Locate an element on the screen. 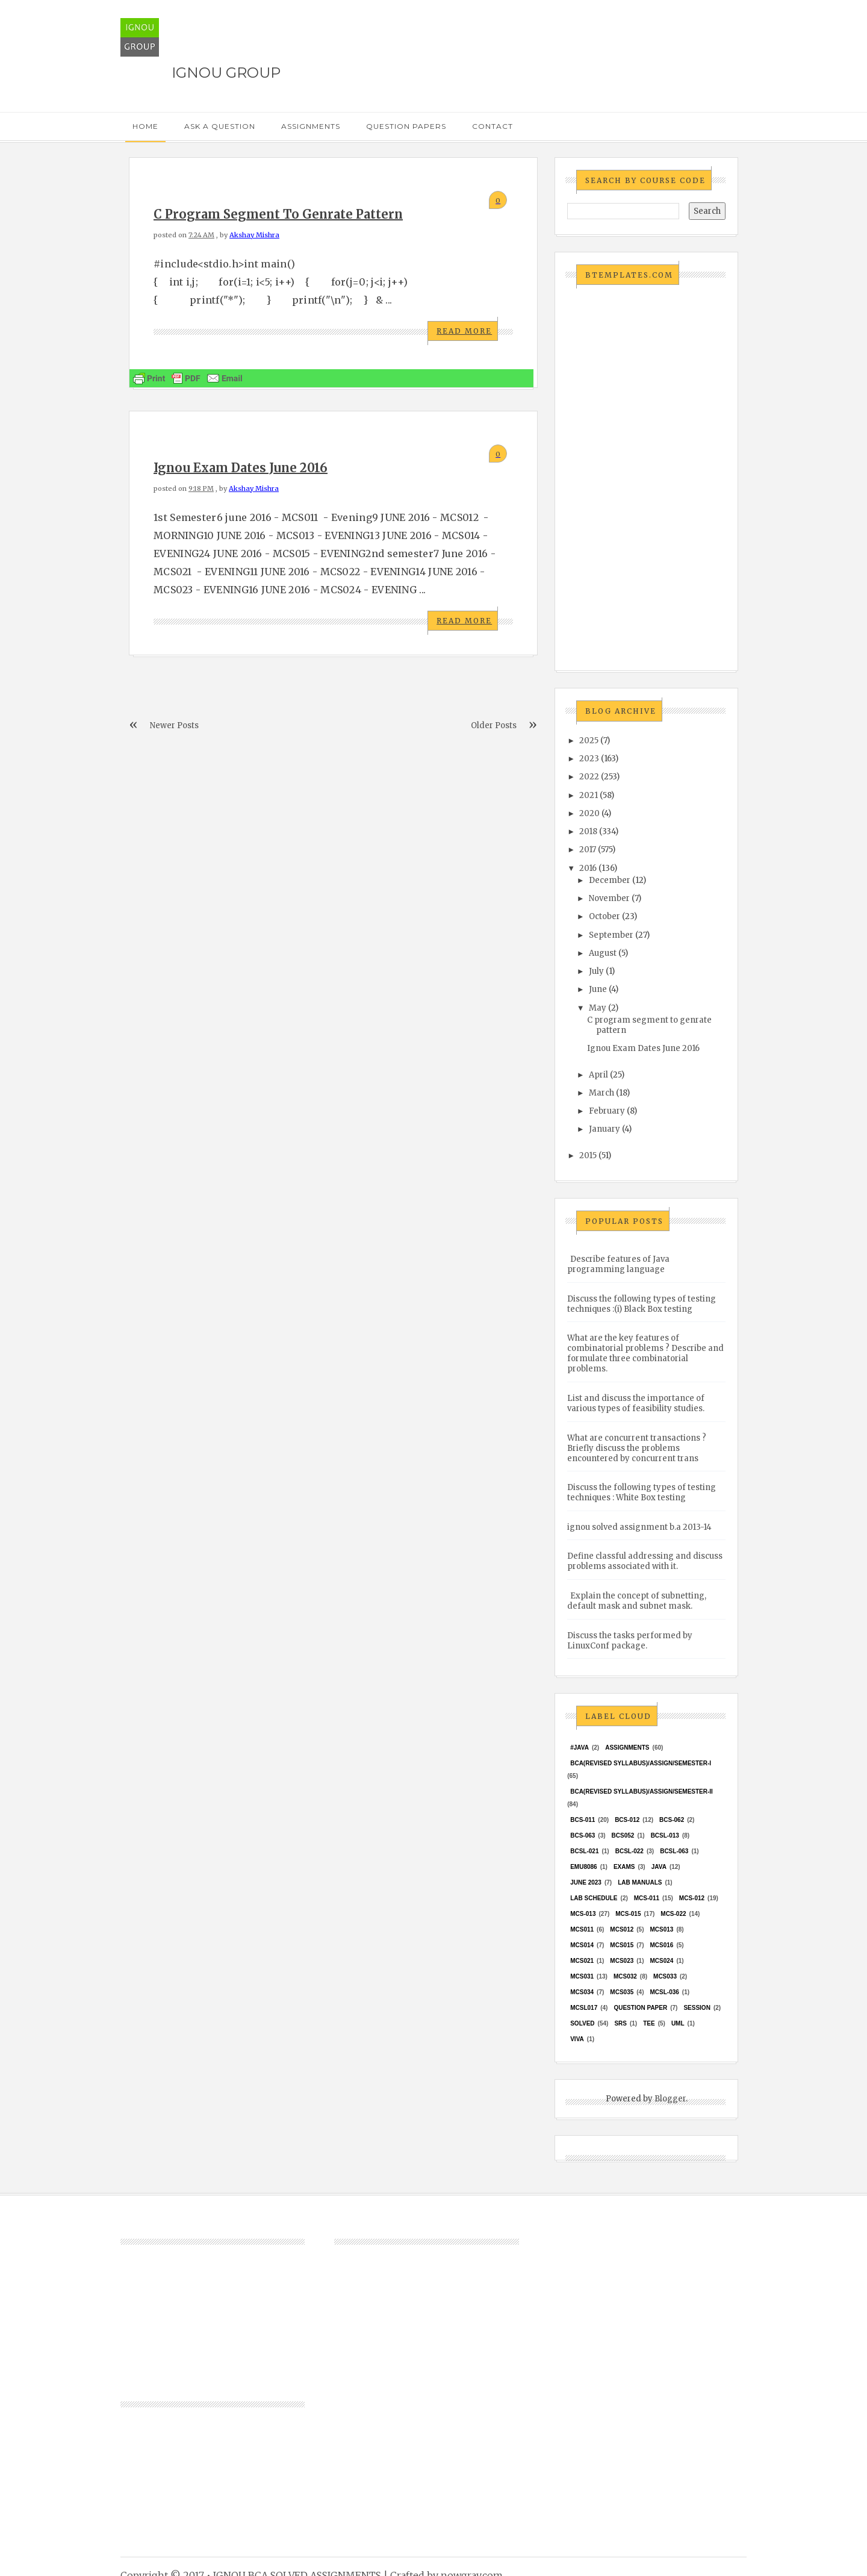 The width and height of the screenshot is (867, 2576). BCSL-063 is located at coordinates (674, 1851).